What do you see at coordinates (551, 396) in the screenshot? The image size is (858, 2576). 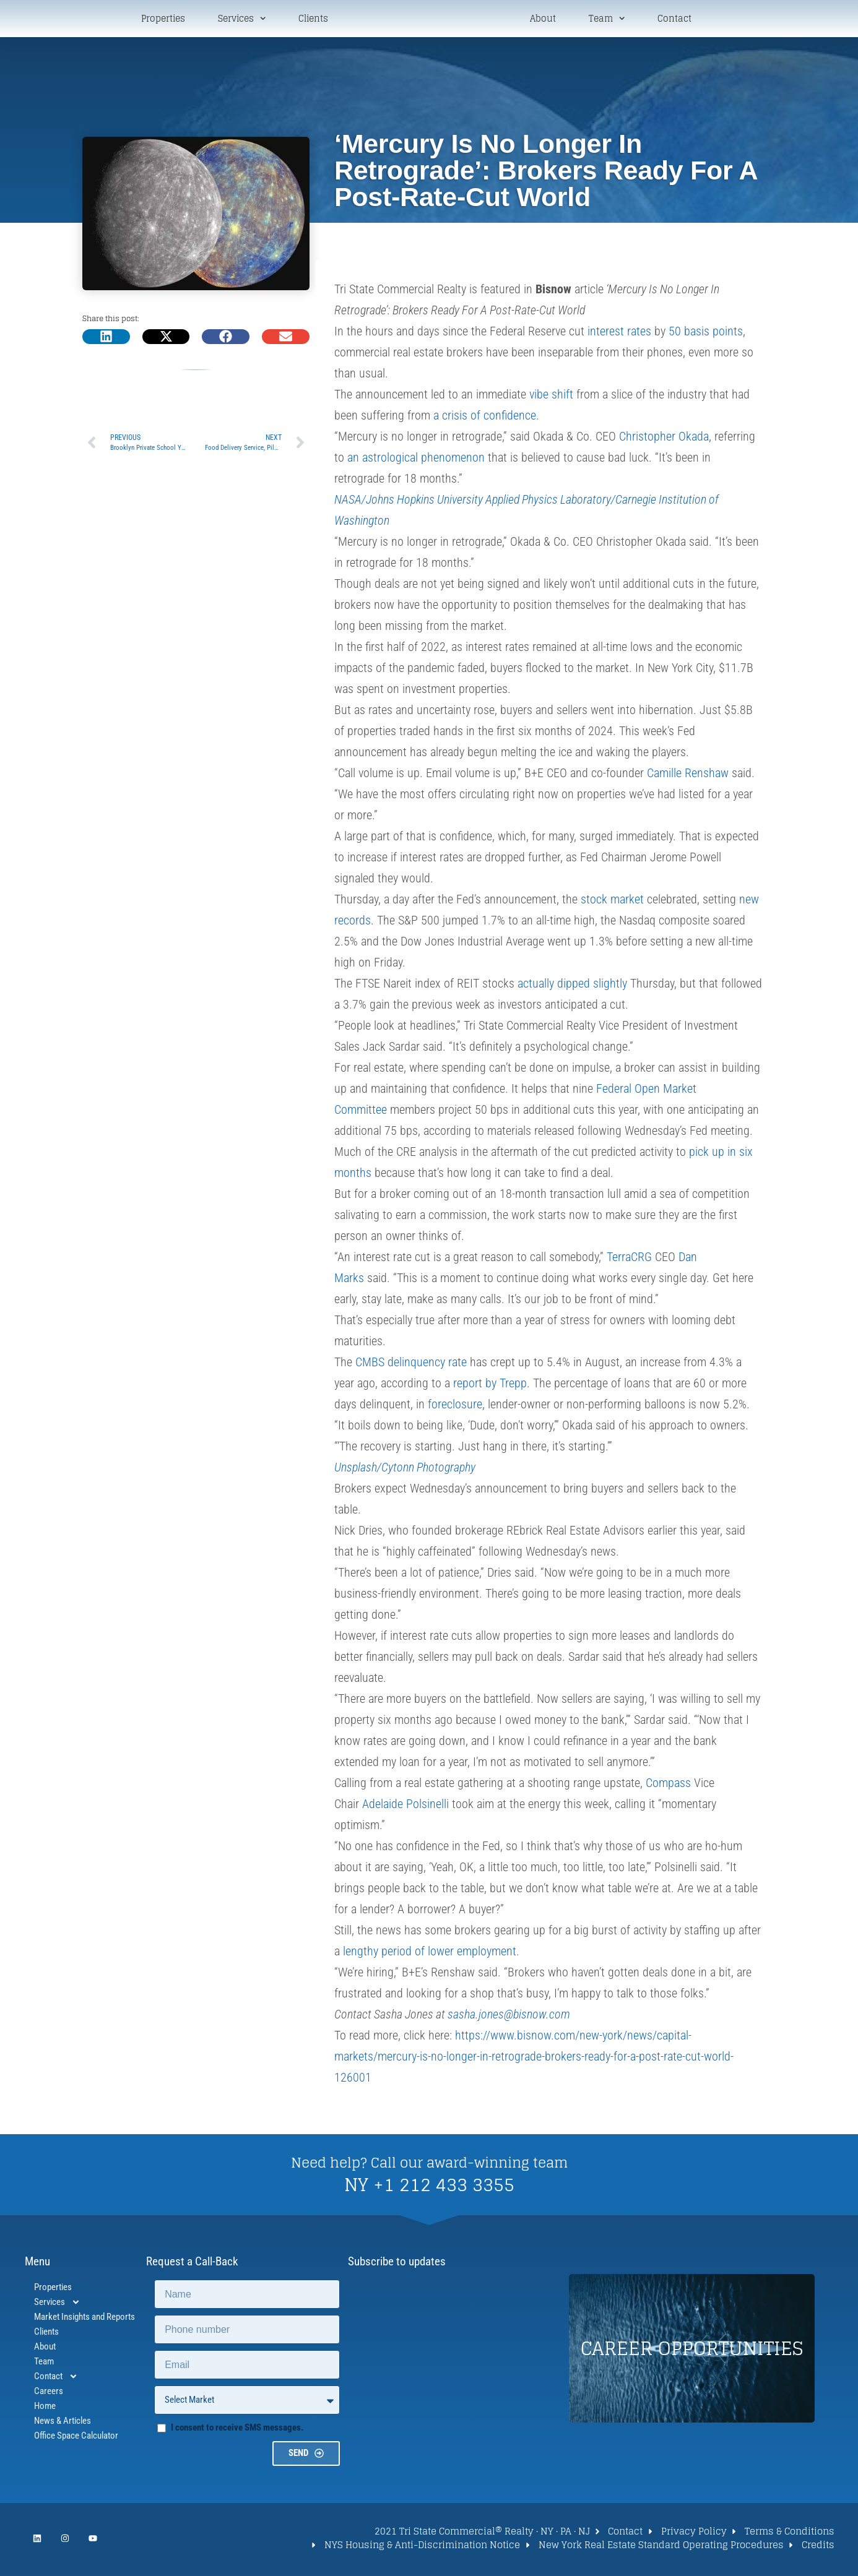 I see `vibe shift` at bounding box center [551, 396].